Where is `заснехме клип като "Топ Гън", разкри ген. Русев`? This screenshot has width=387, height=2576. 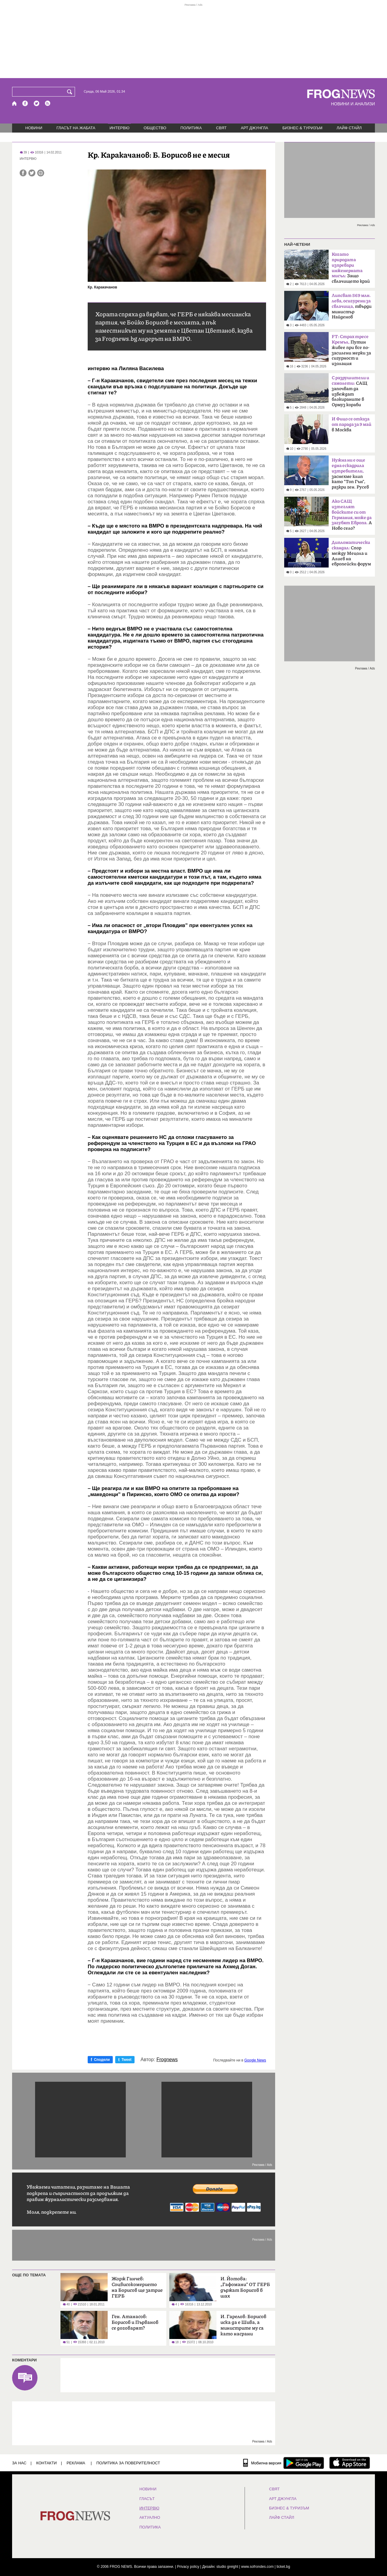 заснехме клип като "Топ Гън", разкри ген. Русев is located at coordinates (350, 473).